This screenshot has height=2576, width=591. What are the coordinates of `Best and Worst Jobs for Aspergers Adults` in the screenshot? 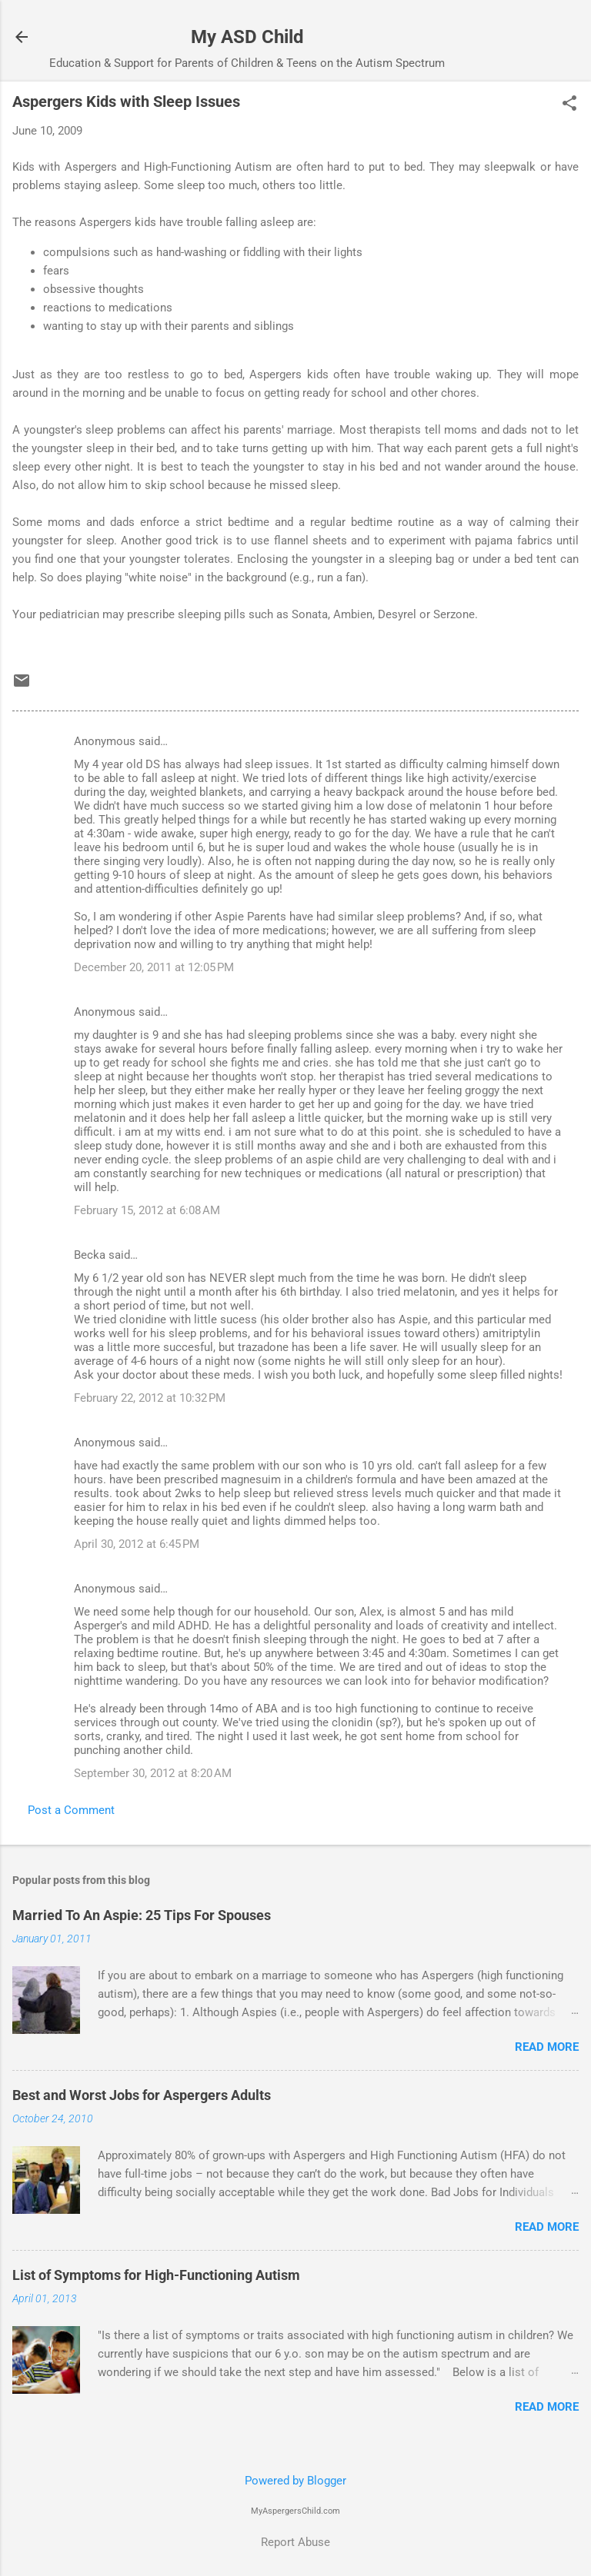 It's located at (141, 2095).